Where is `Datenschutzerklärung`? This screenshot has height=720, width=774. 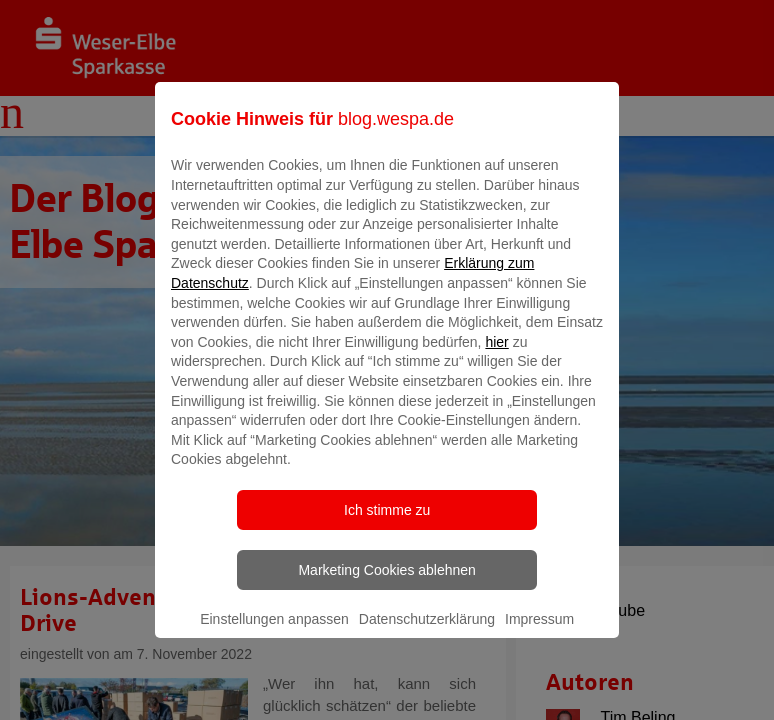
Datenschutzerklärung is located at coordinates (427, 633).